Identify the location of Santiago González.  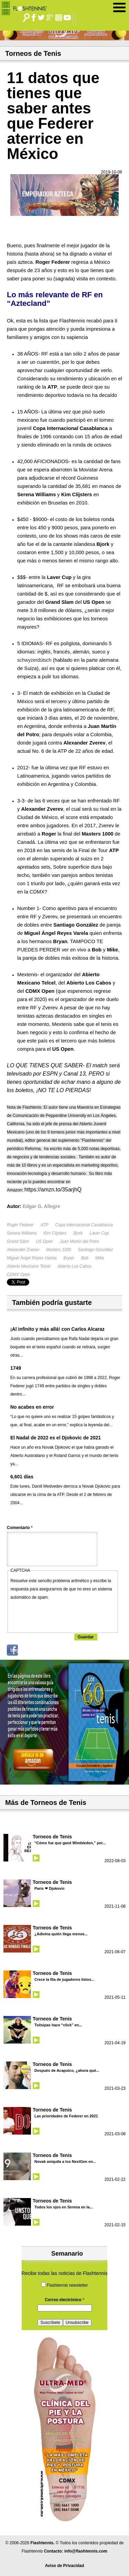
(95, 1249).